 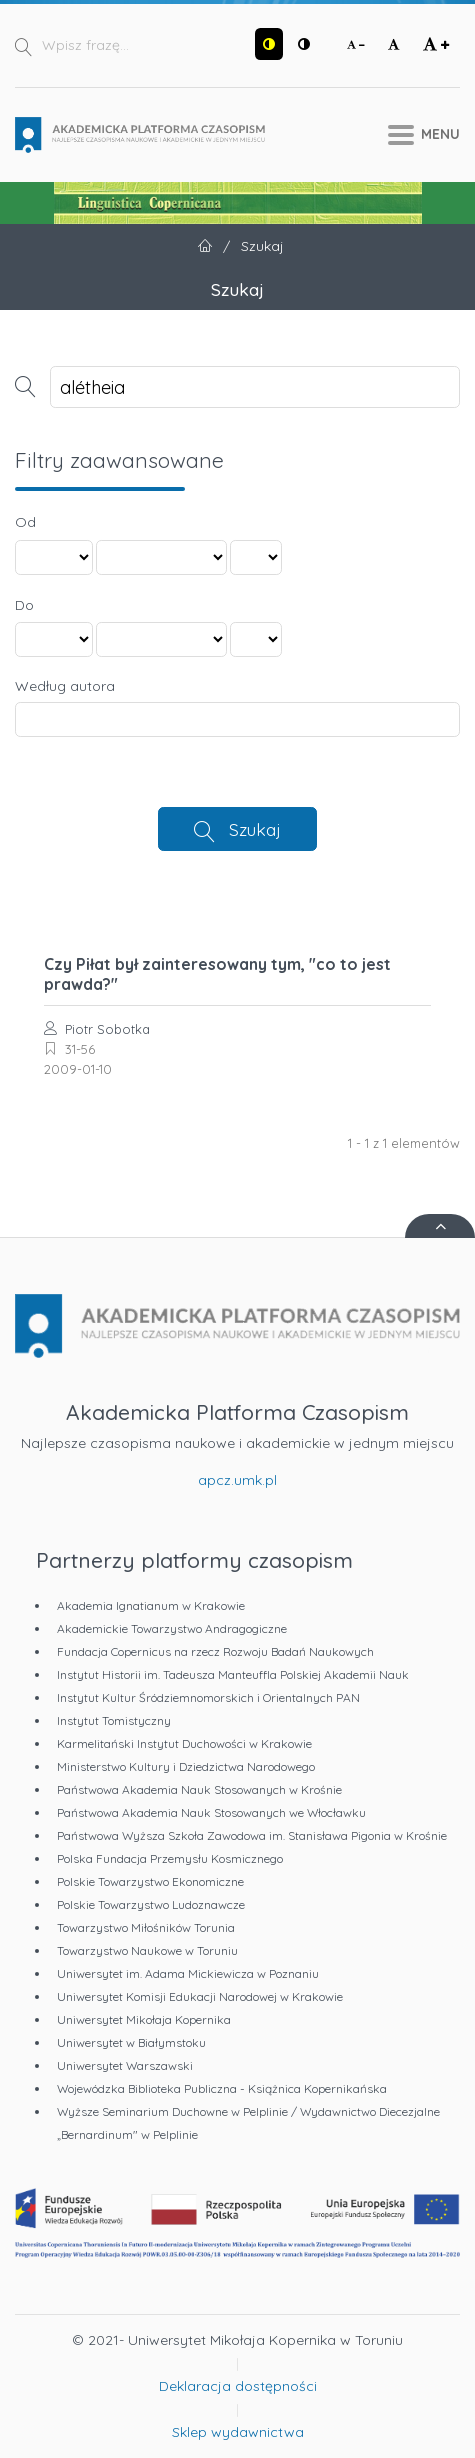 What do you see at coordinates (255, 829) in the screenshot?
I see `Szukaj` at bounding box center [255, 829].